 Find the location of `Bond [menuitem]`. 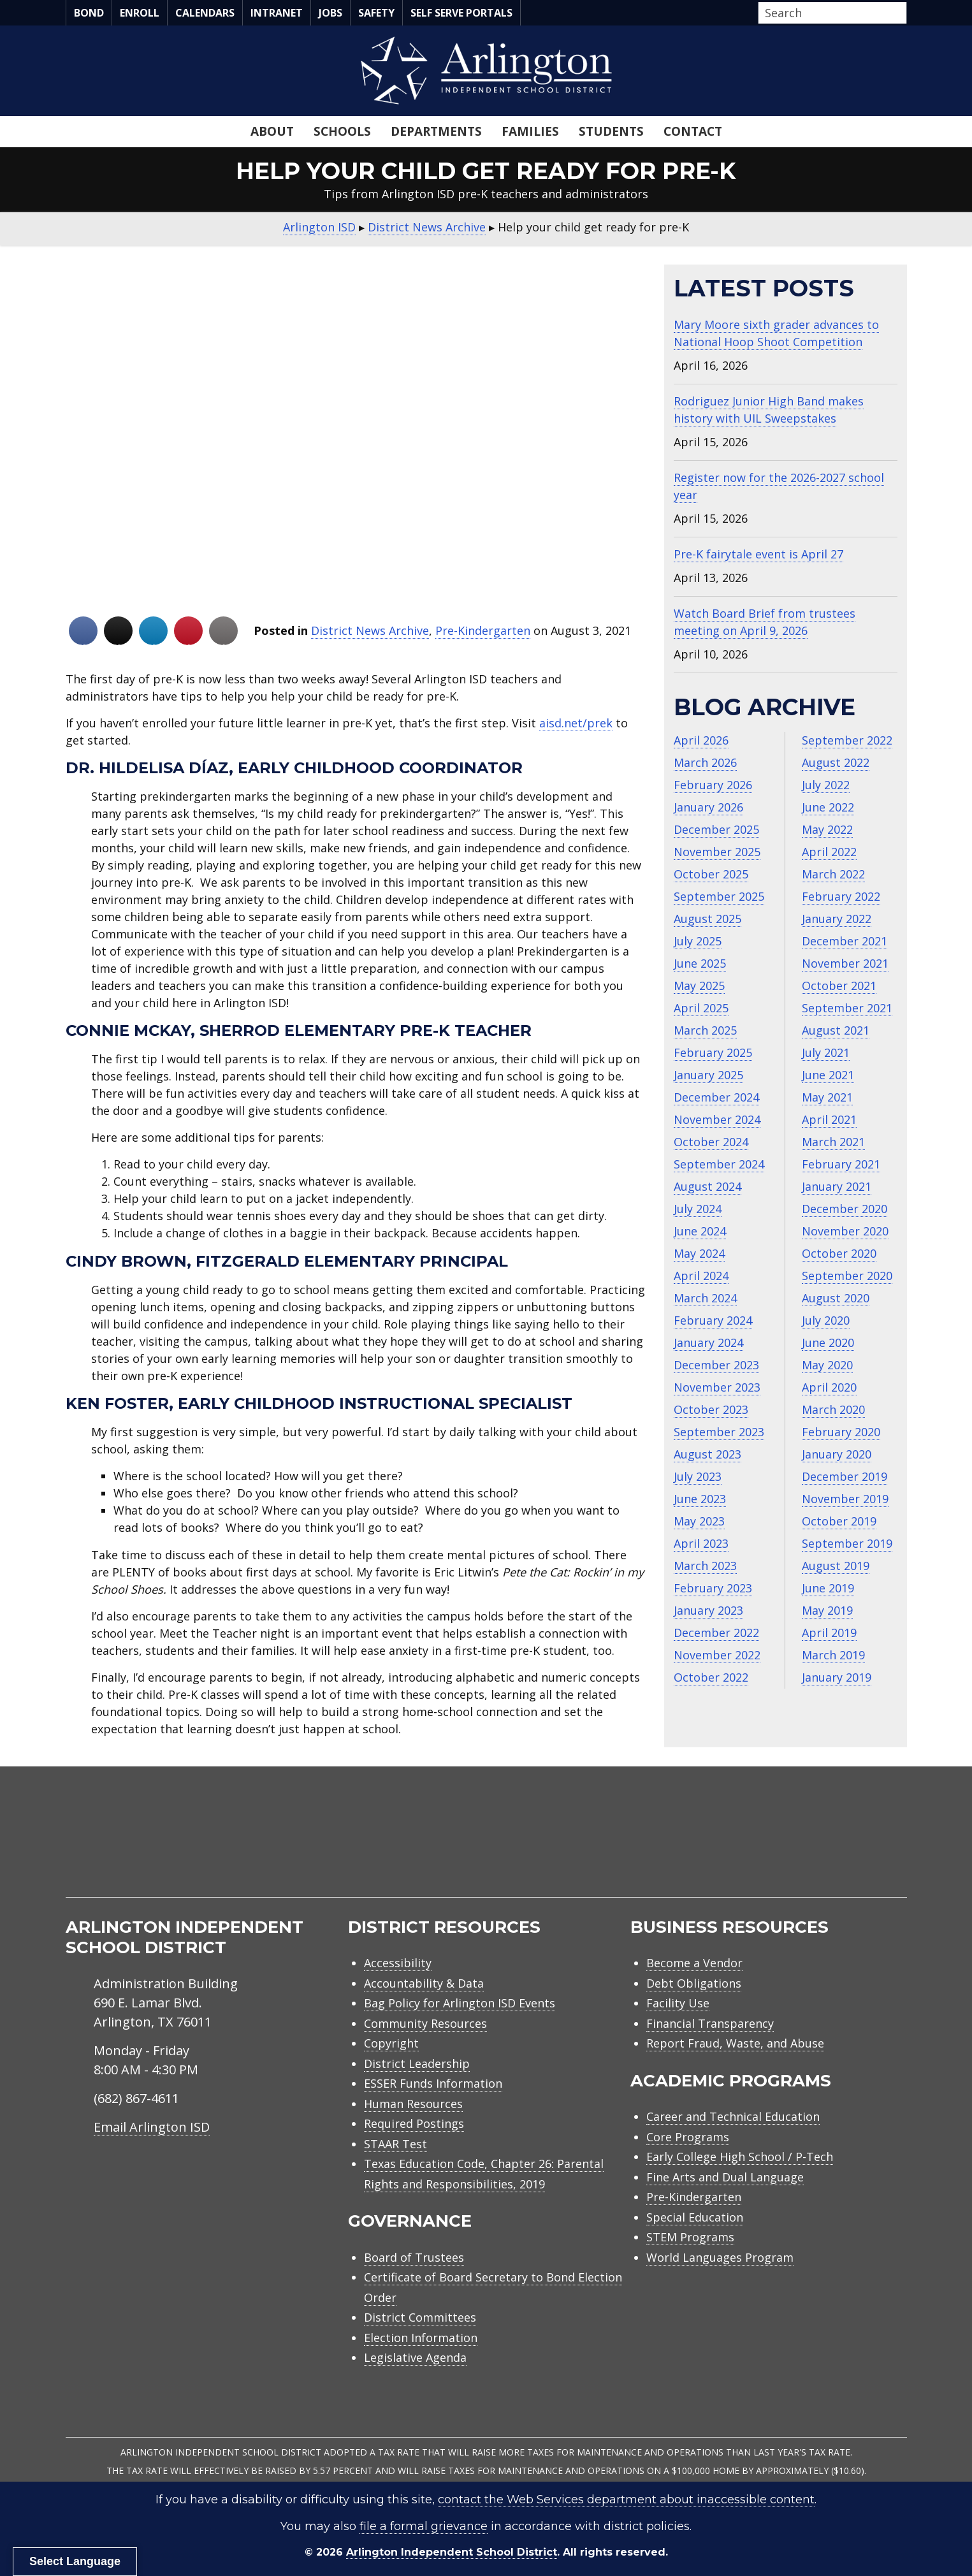

Bond [menuitem] is located at coordinates (89, 13).